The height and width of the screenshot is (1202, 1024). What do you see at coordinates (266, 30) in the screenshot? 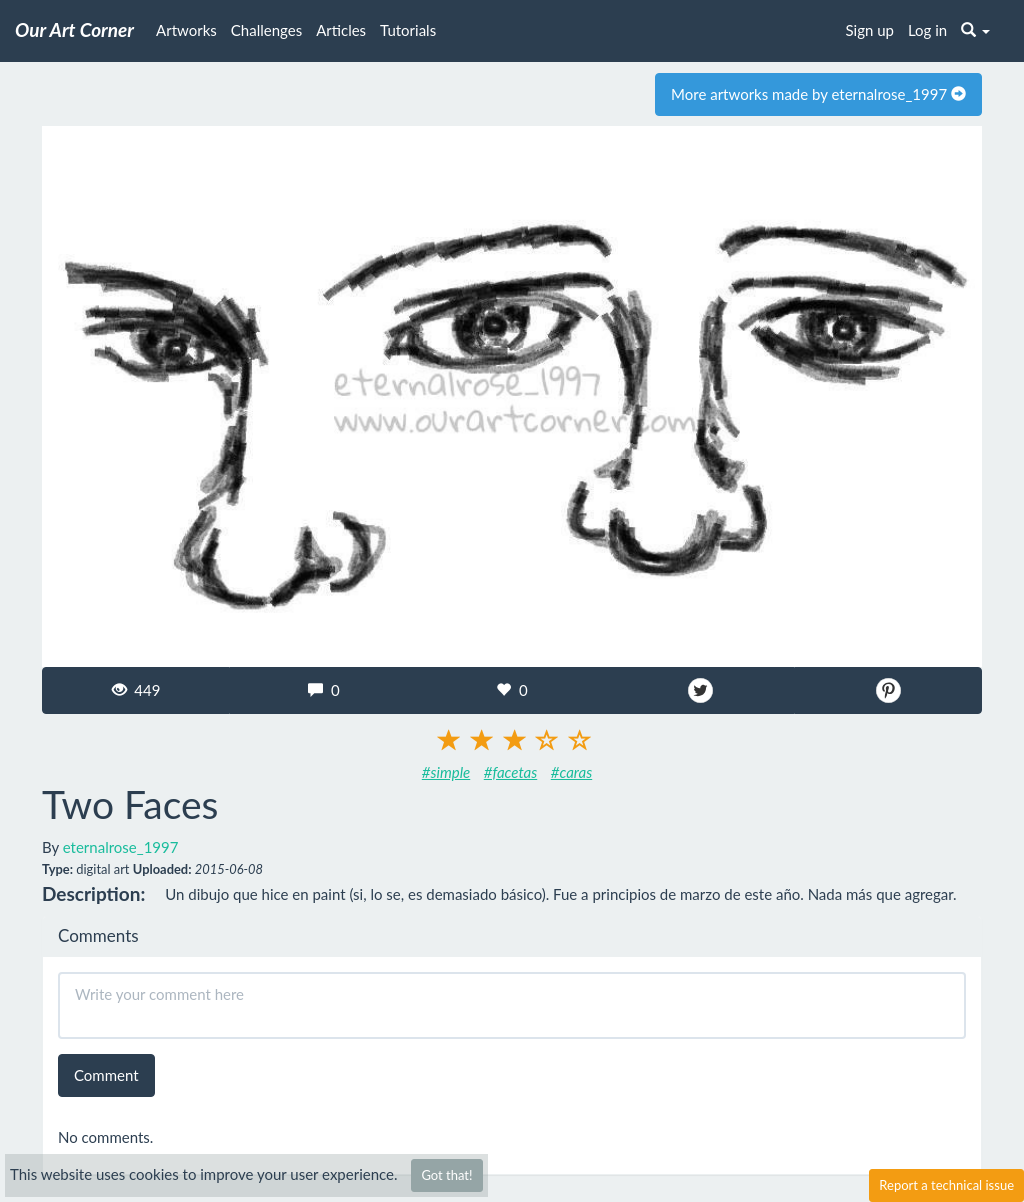
I see `Challenges` at bounding box center [266, 30].